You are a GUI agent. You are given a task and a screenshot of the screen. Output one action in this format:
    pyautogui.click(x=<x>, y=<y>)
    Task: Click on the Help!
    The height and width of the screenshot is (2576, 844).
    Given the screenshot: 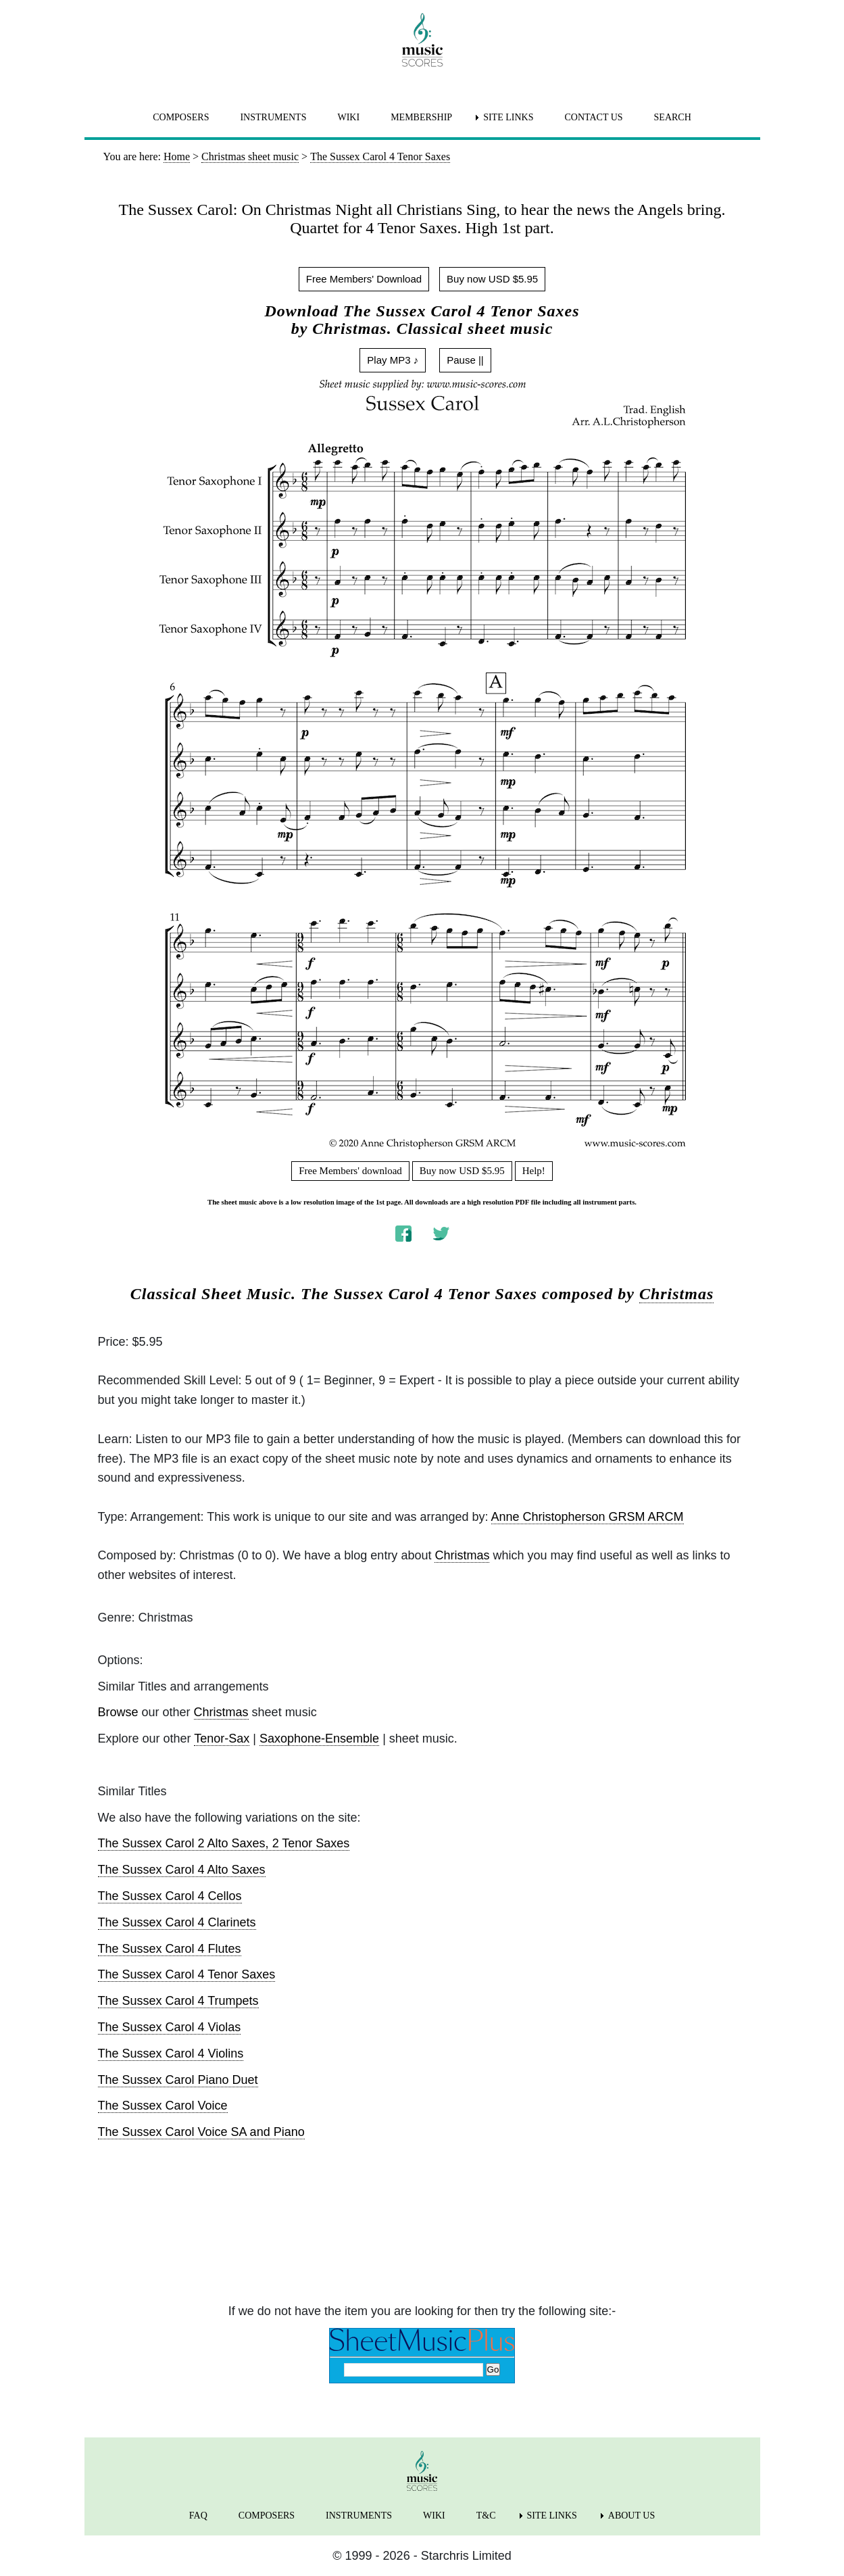 What is the action you would take?
    pyautogui.click(x=533, y=1170)
    